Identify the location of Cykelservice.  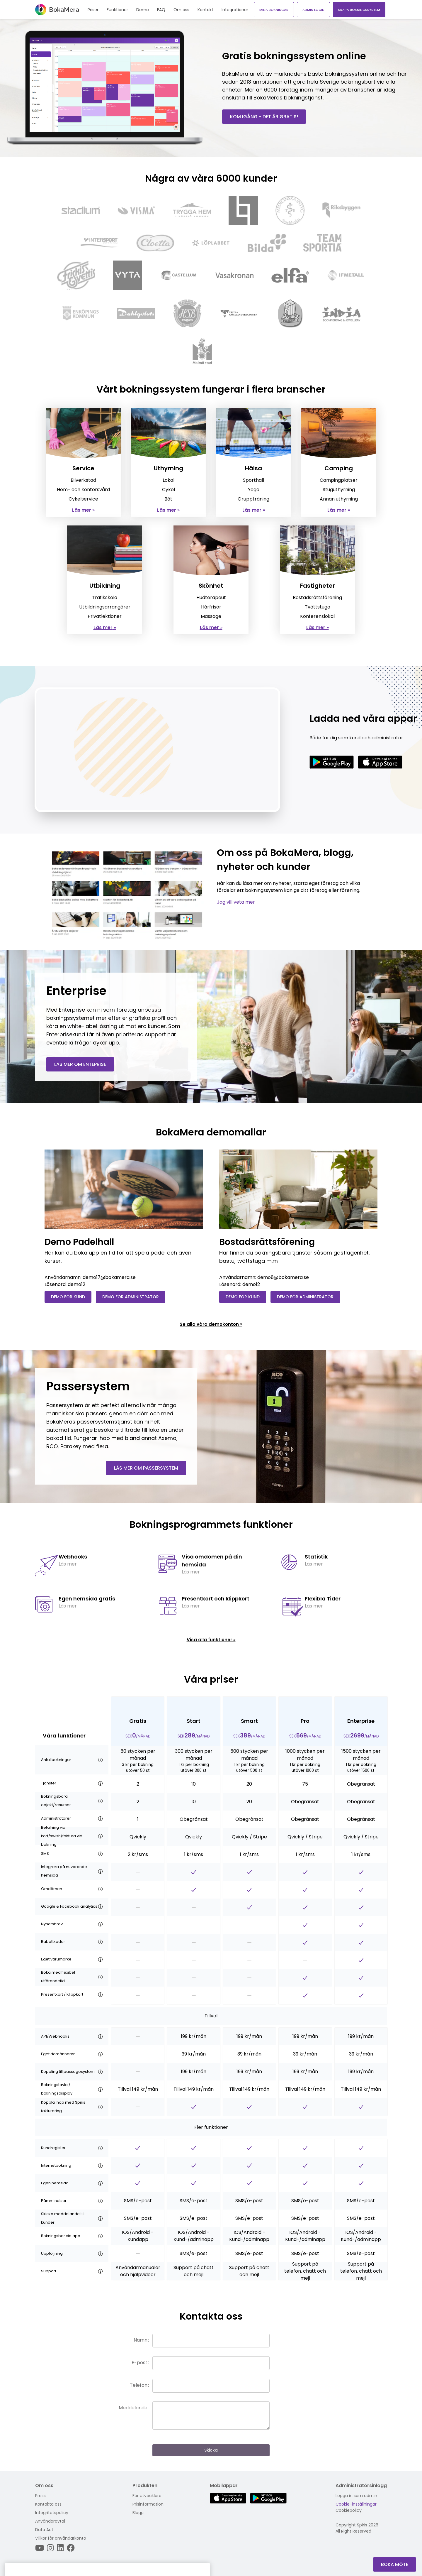
(83, 499).